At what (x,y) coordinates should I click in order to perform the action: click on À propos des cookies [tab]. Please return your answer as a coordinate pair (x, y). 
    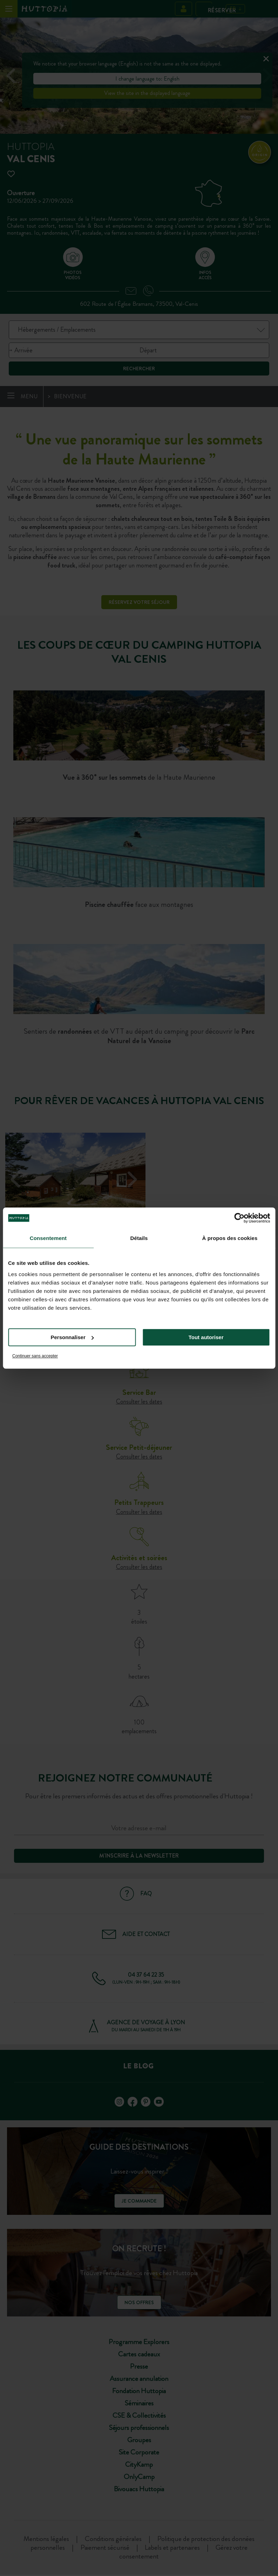
    Looking at the image, I should click on (230, 1238).